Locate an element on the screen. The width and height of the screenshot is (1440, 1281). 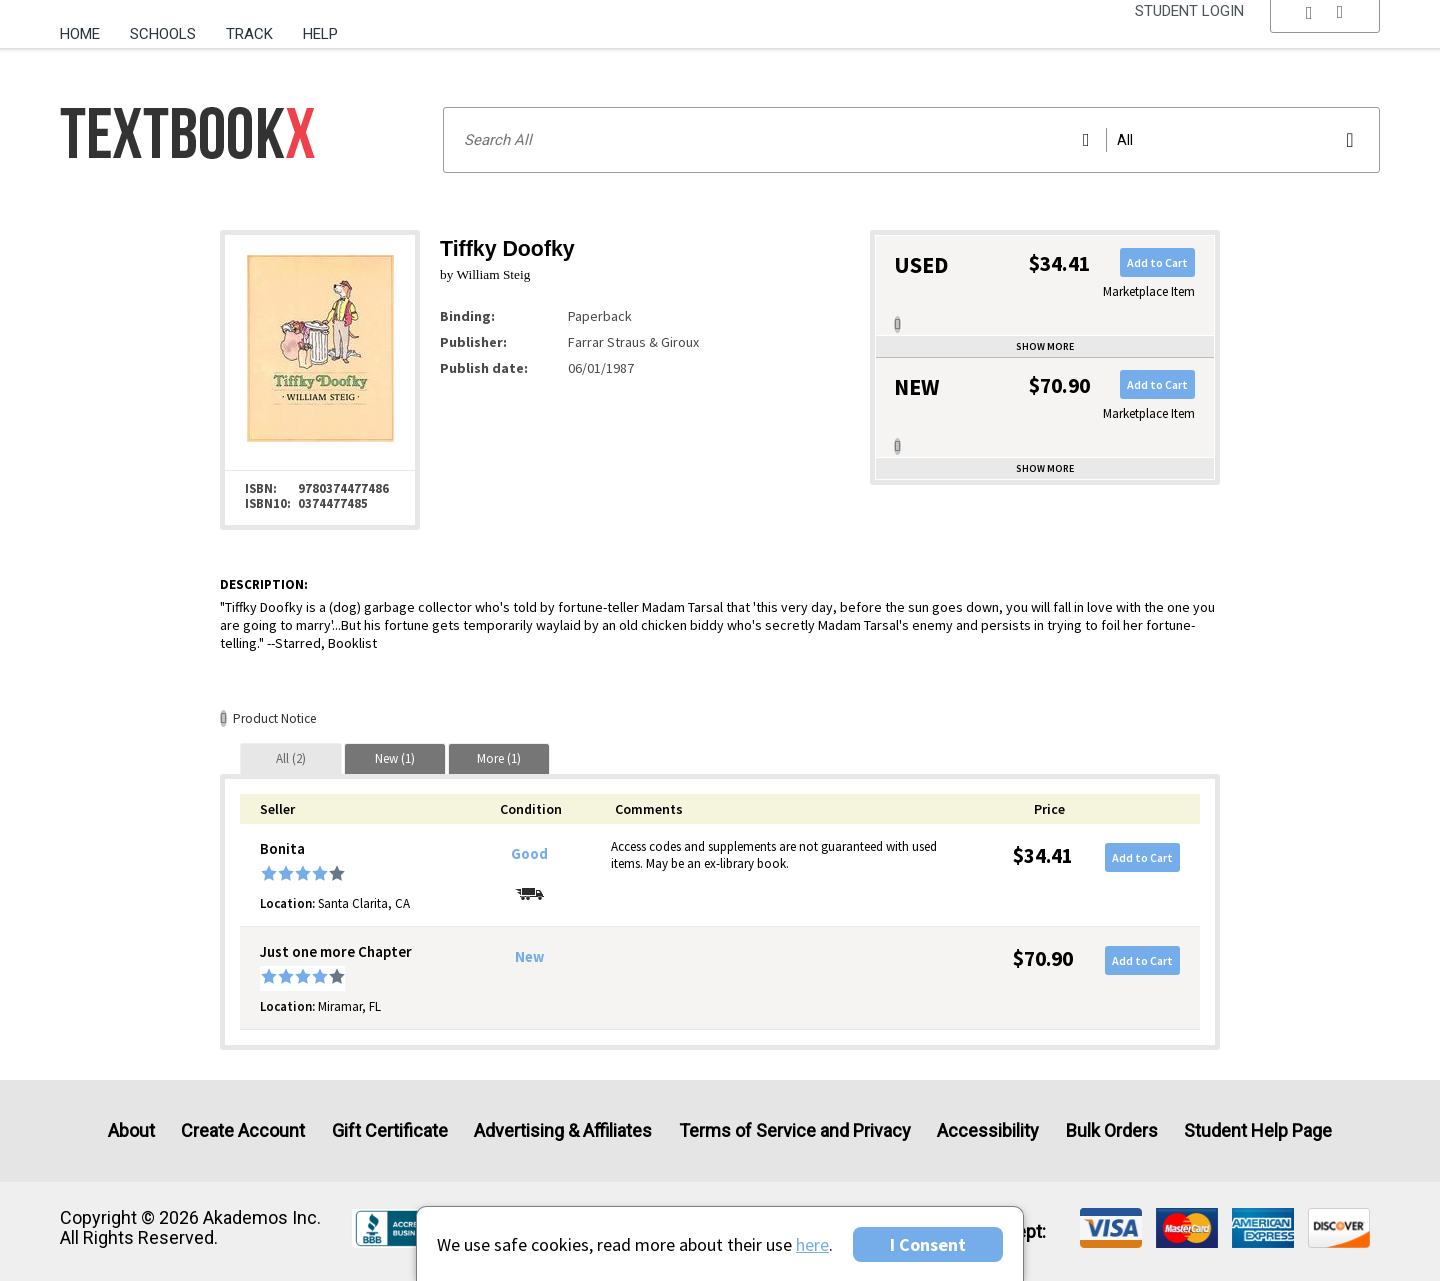
All (2) is located at coordinates (291, 758).